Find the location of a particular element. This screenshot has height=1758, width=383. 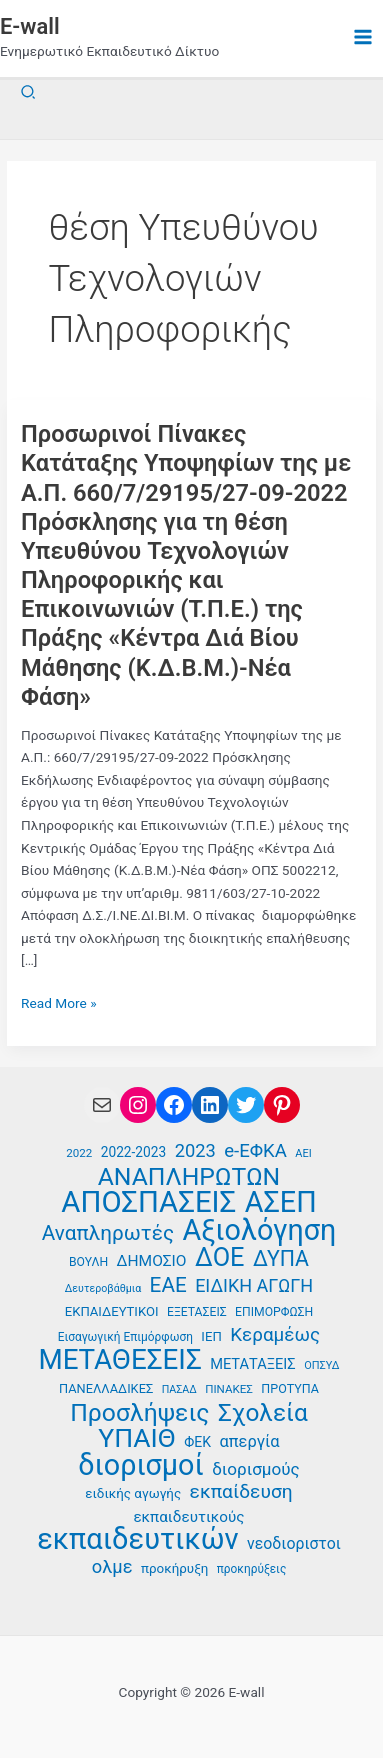

ΜΕΤΑΘΕΣΕΙΣ [ΜΕΤΑΘΕΣΕΙΣ (123 στοιχεία)] is located at coordinates (119, 1360).